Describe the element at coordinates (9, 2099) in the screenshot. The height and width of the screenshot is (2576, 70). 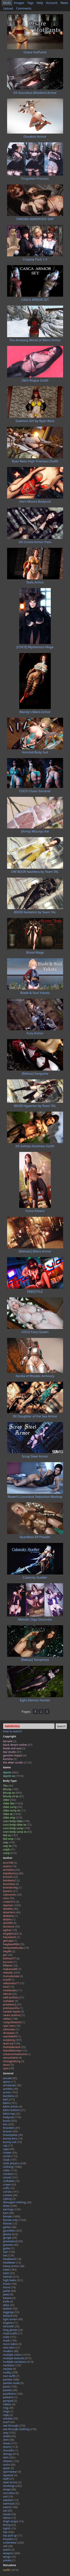
I see `belt` at that location.